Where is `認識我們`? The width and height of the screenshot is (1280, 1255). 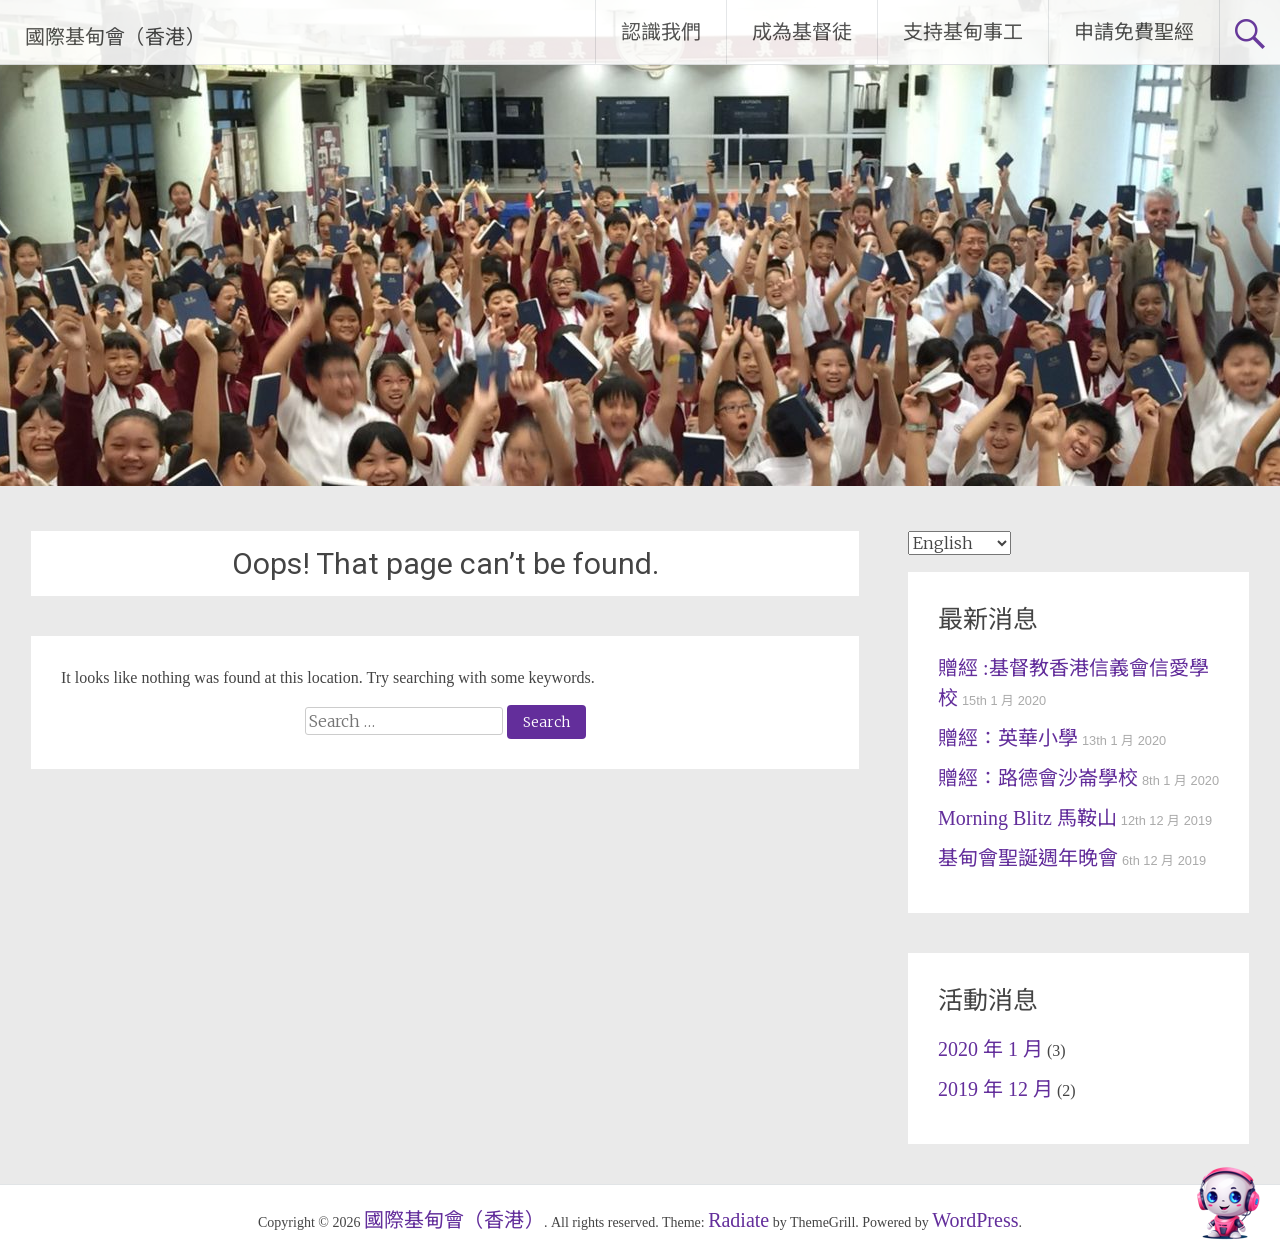 認識我們 is located at coordinates (661, 32).